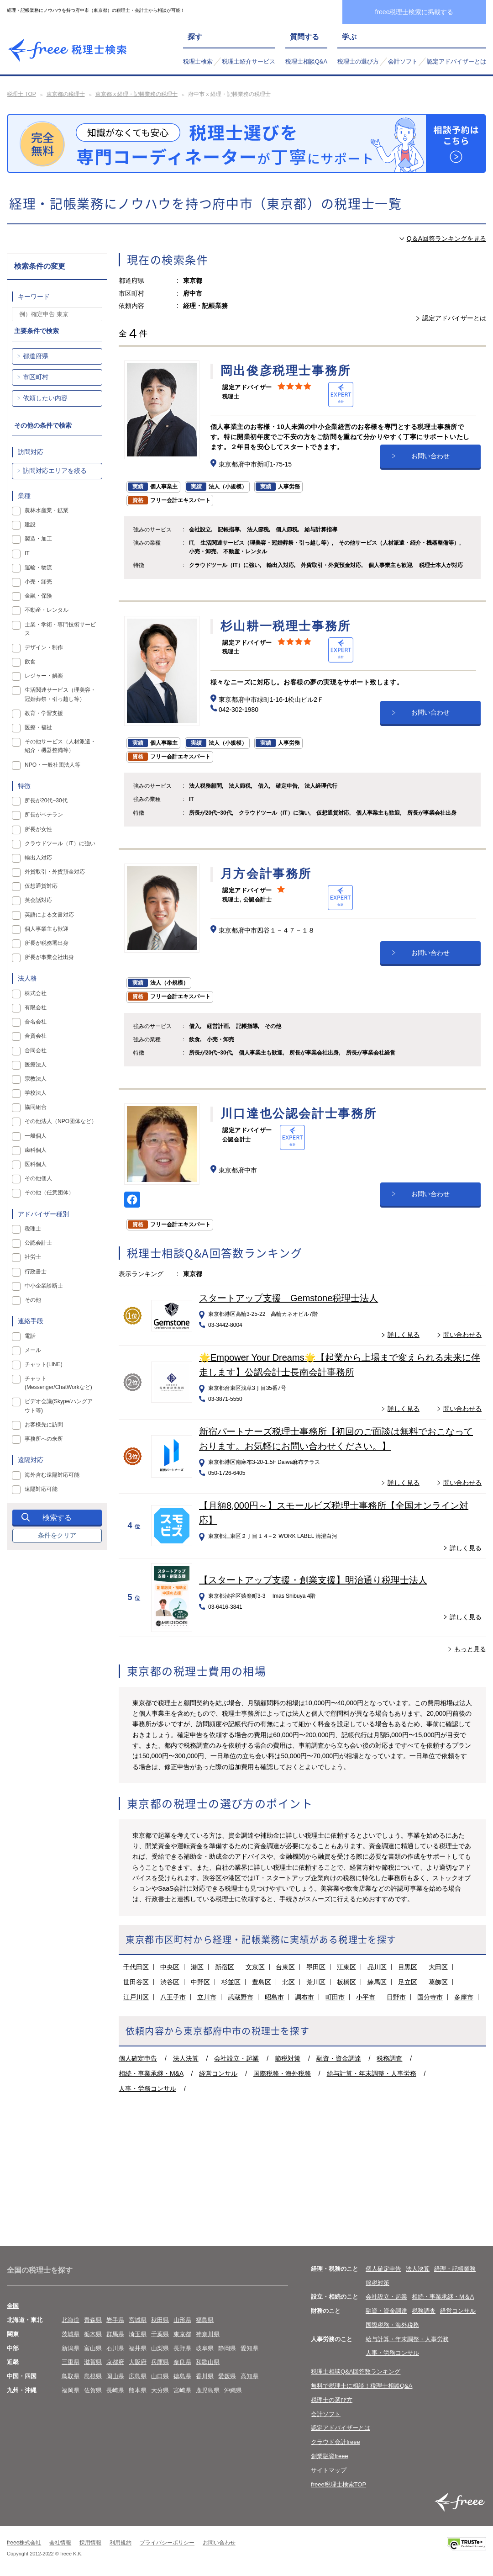 This screenshot has height=2576, width=493. Describe the element at coordinates (160, 2390) in the screenshot. I see `大分県` at that location.